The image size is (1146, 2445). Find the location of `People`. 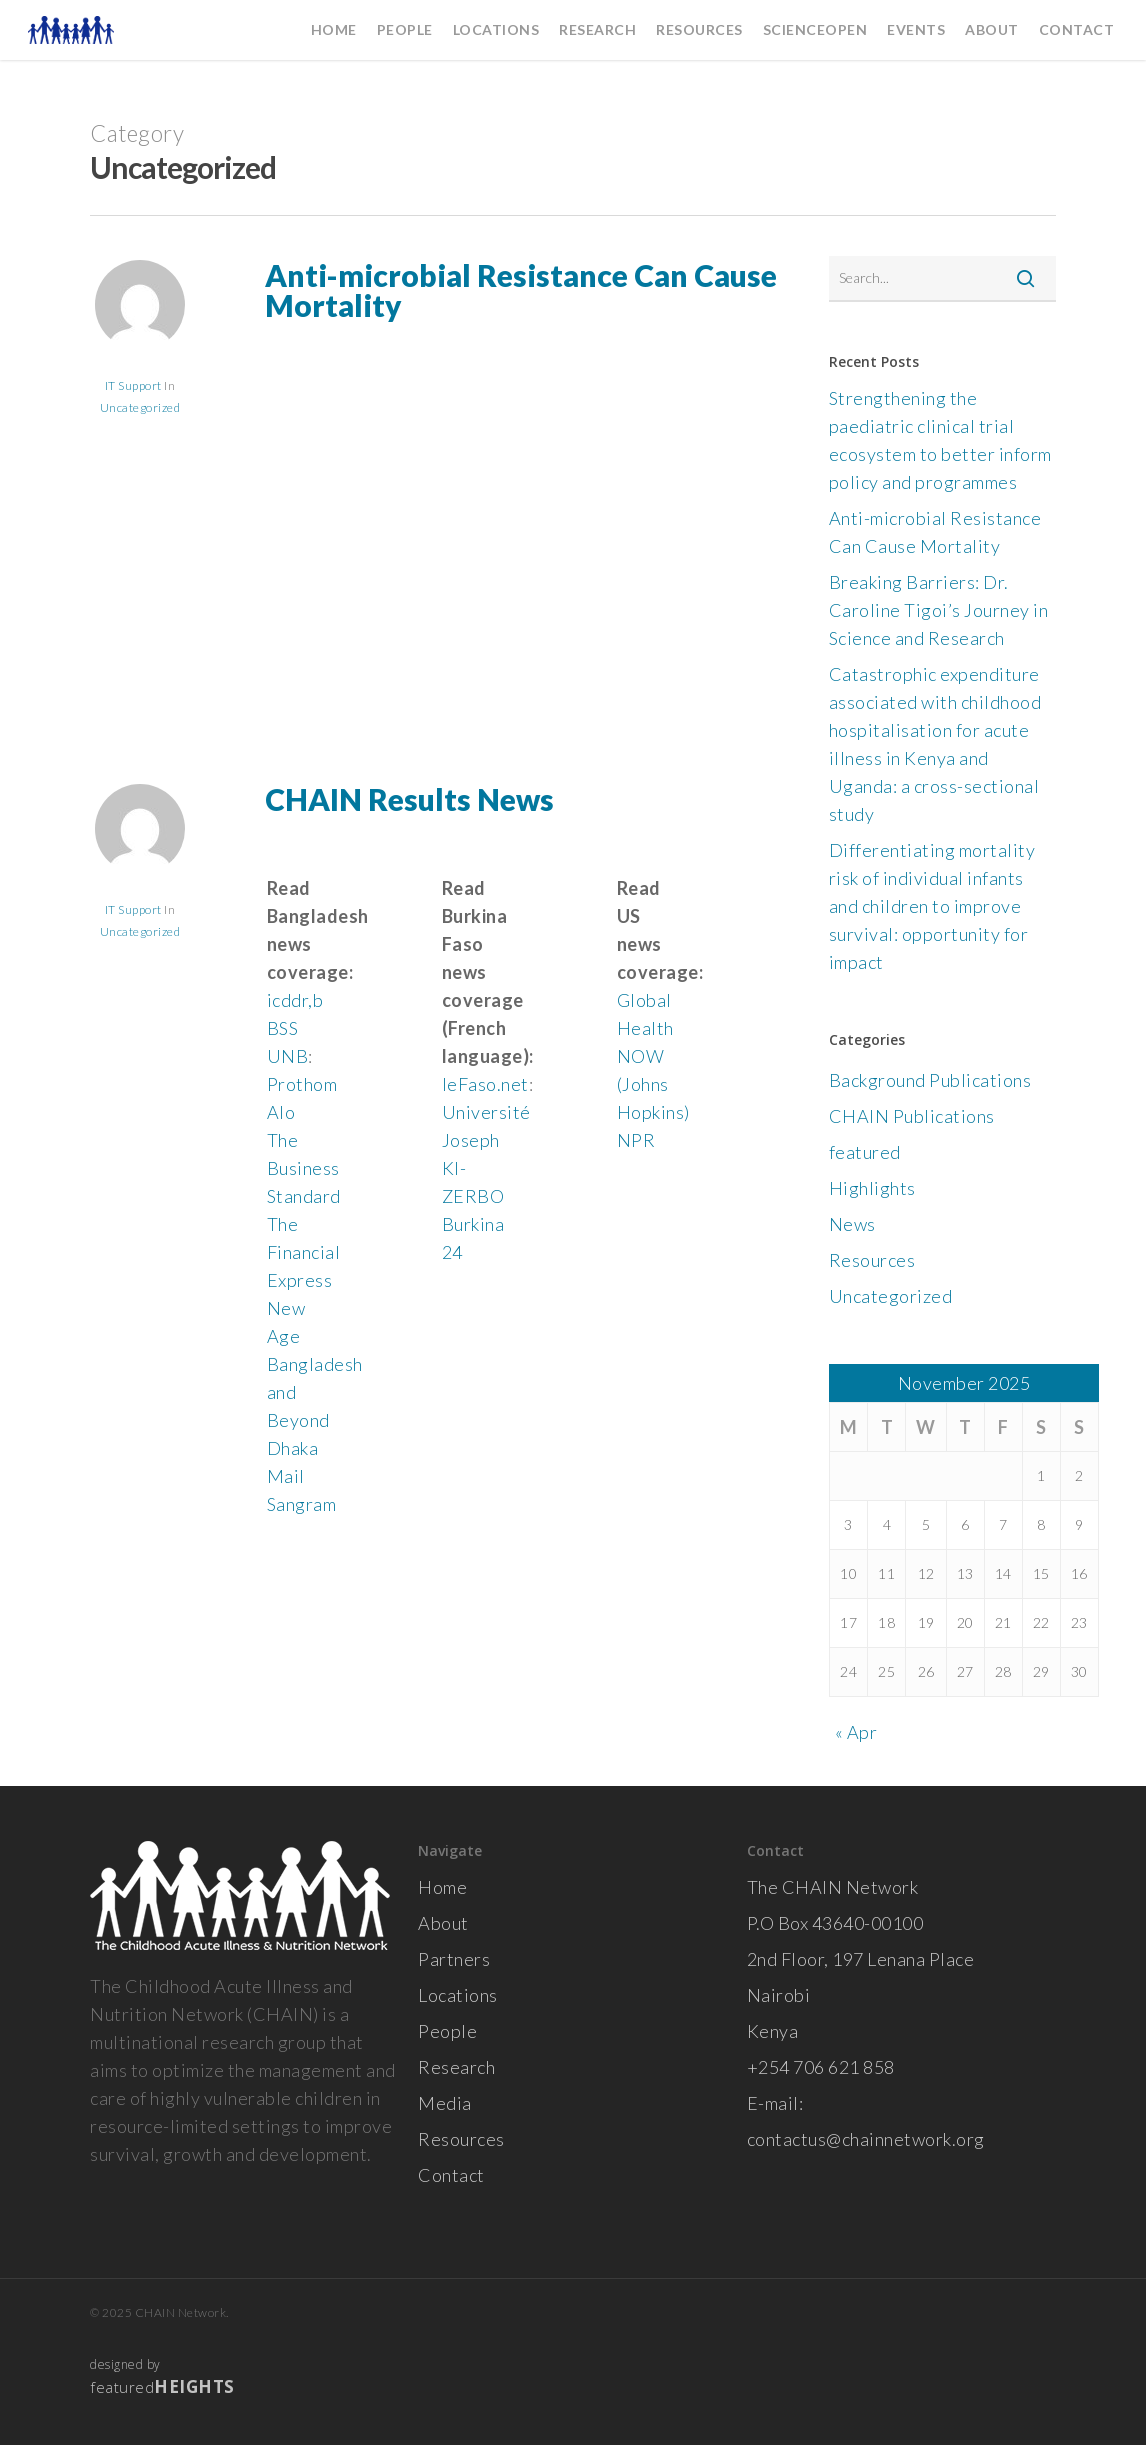

People is located at coordinates (447, 2031).